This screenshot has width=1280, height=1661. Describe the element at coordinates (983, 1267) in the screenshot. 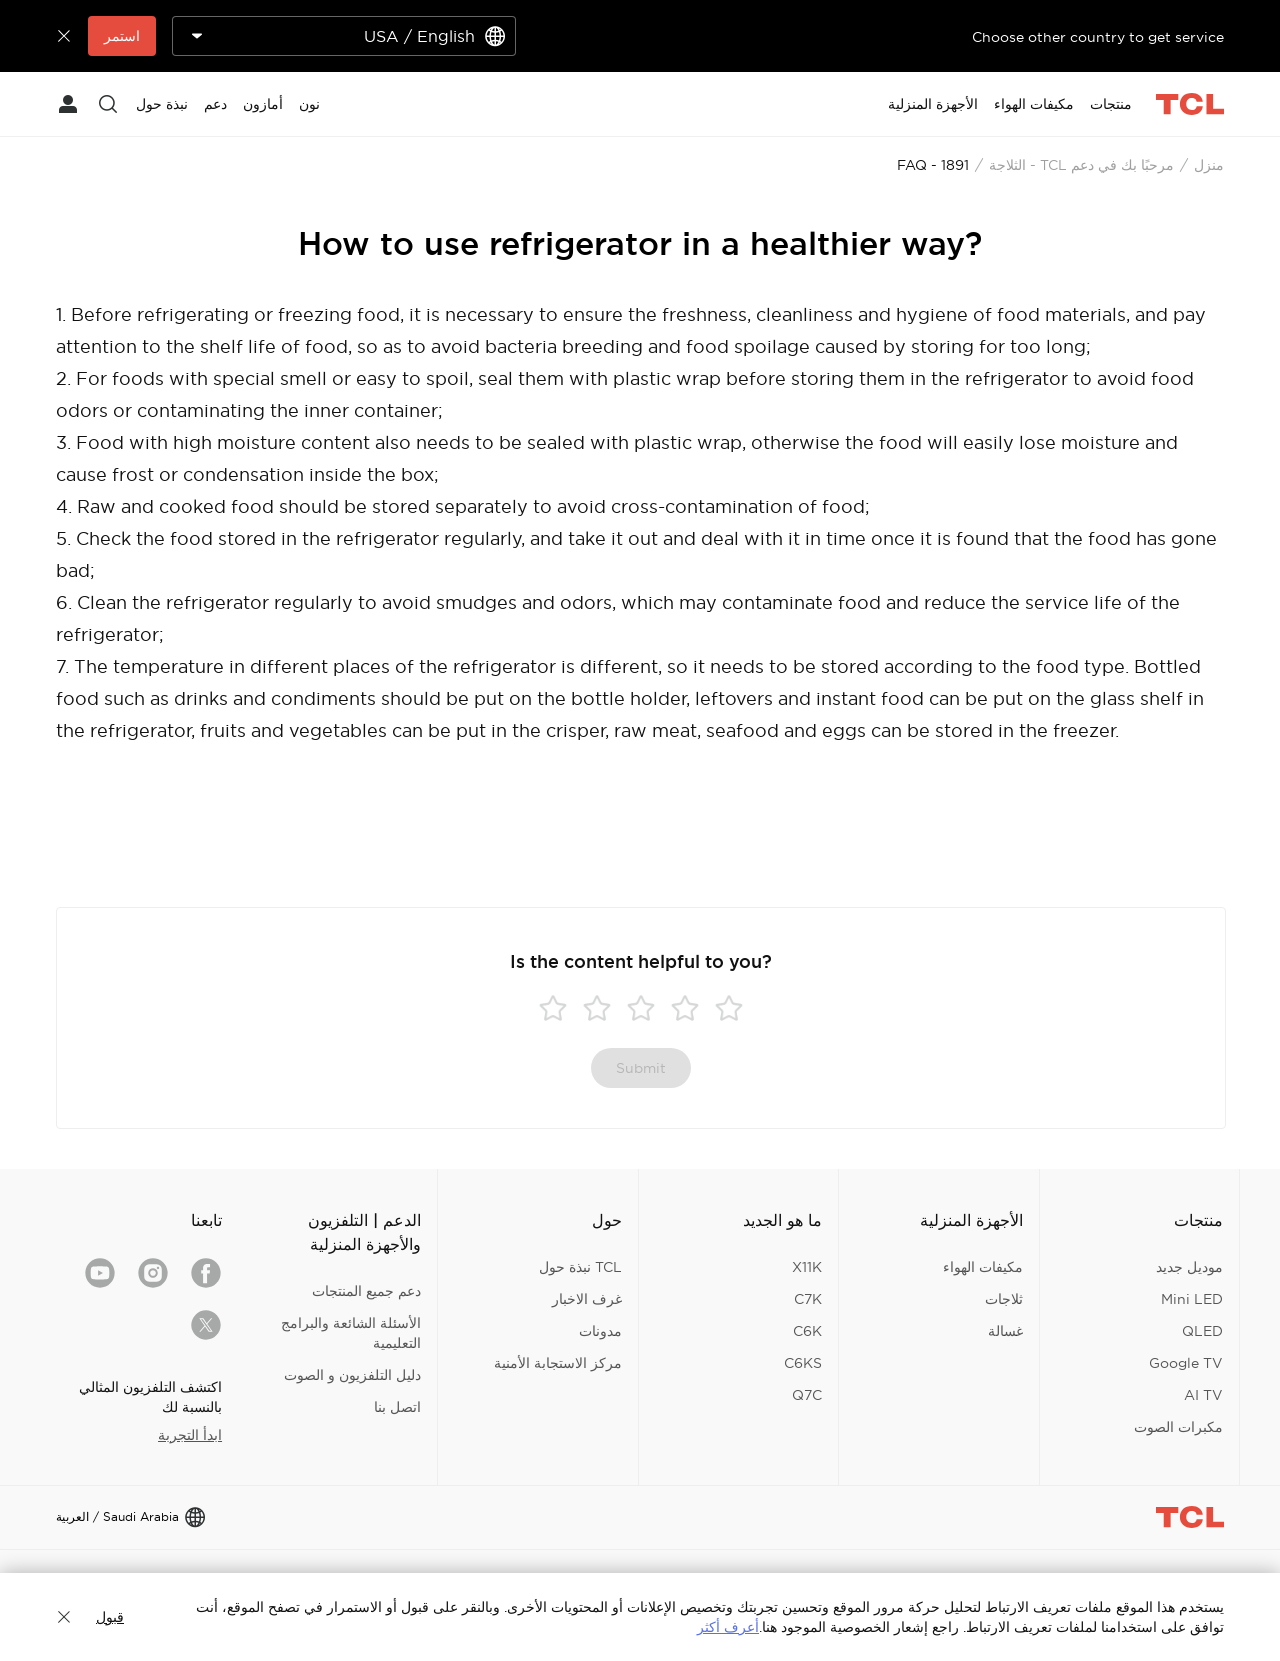

I see `مكيفات الهواء` at that location.